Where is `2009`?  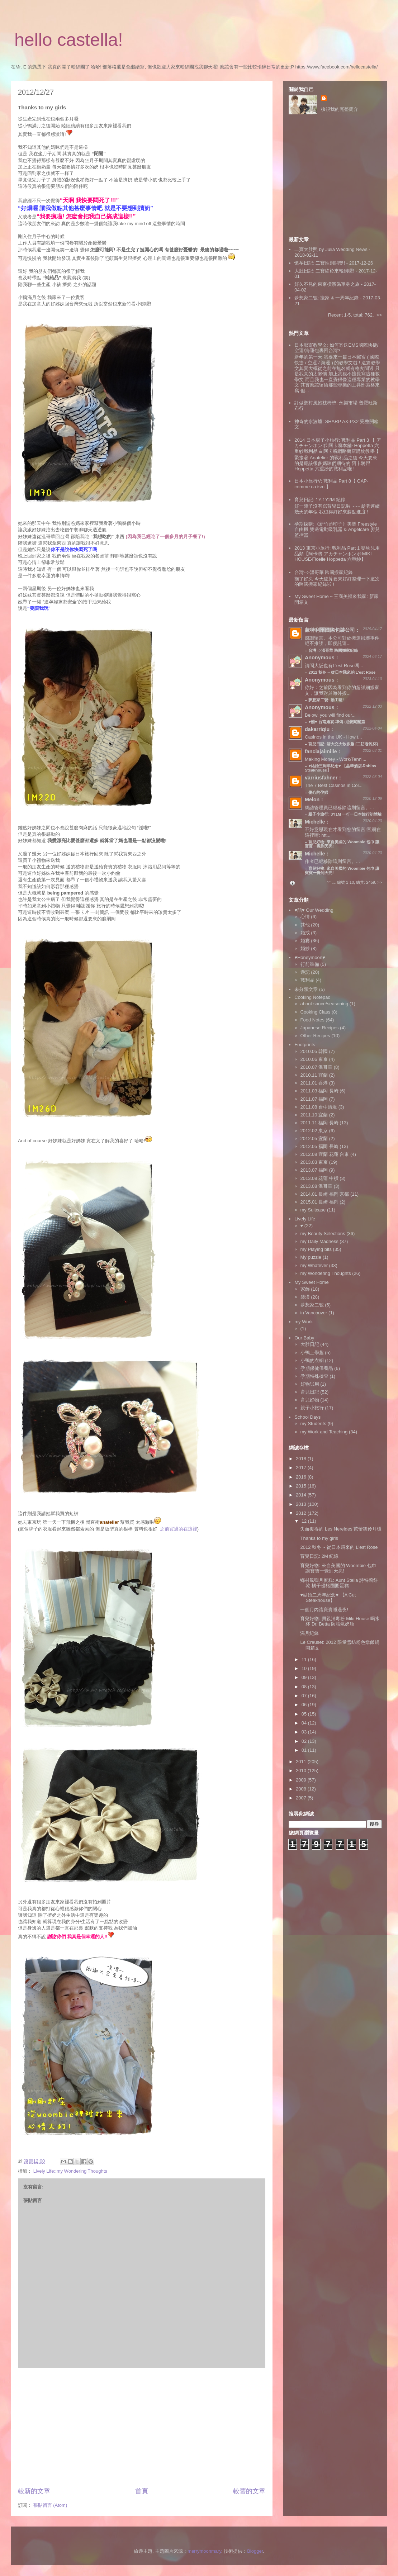 2009 is located at coordinates (302, 1780).